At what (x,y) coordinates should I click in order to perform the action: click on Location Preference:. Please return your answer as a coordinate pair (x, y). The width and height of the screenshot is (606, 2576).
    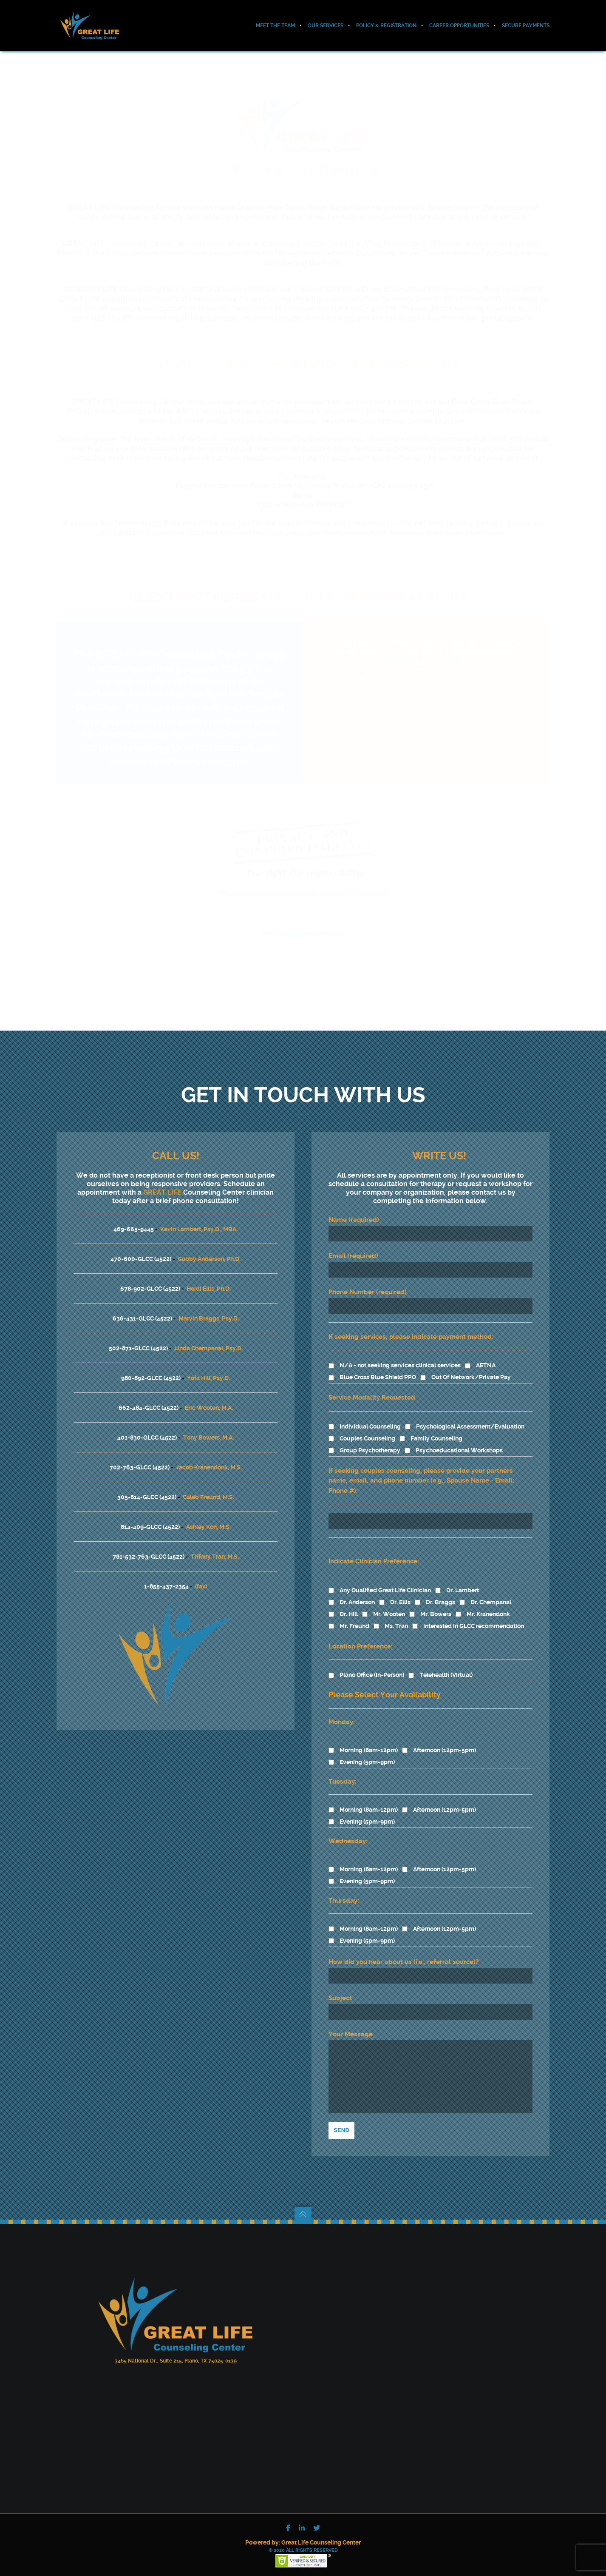
    Looking at the image, I should click on (360, 1633).